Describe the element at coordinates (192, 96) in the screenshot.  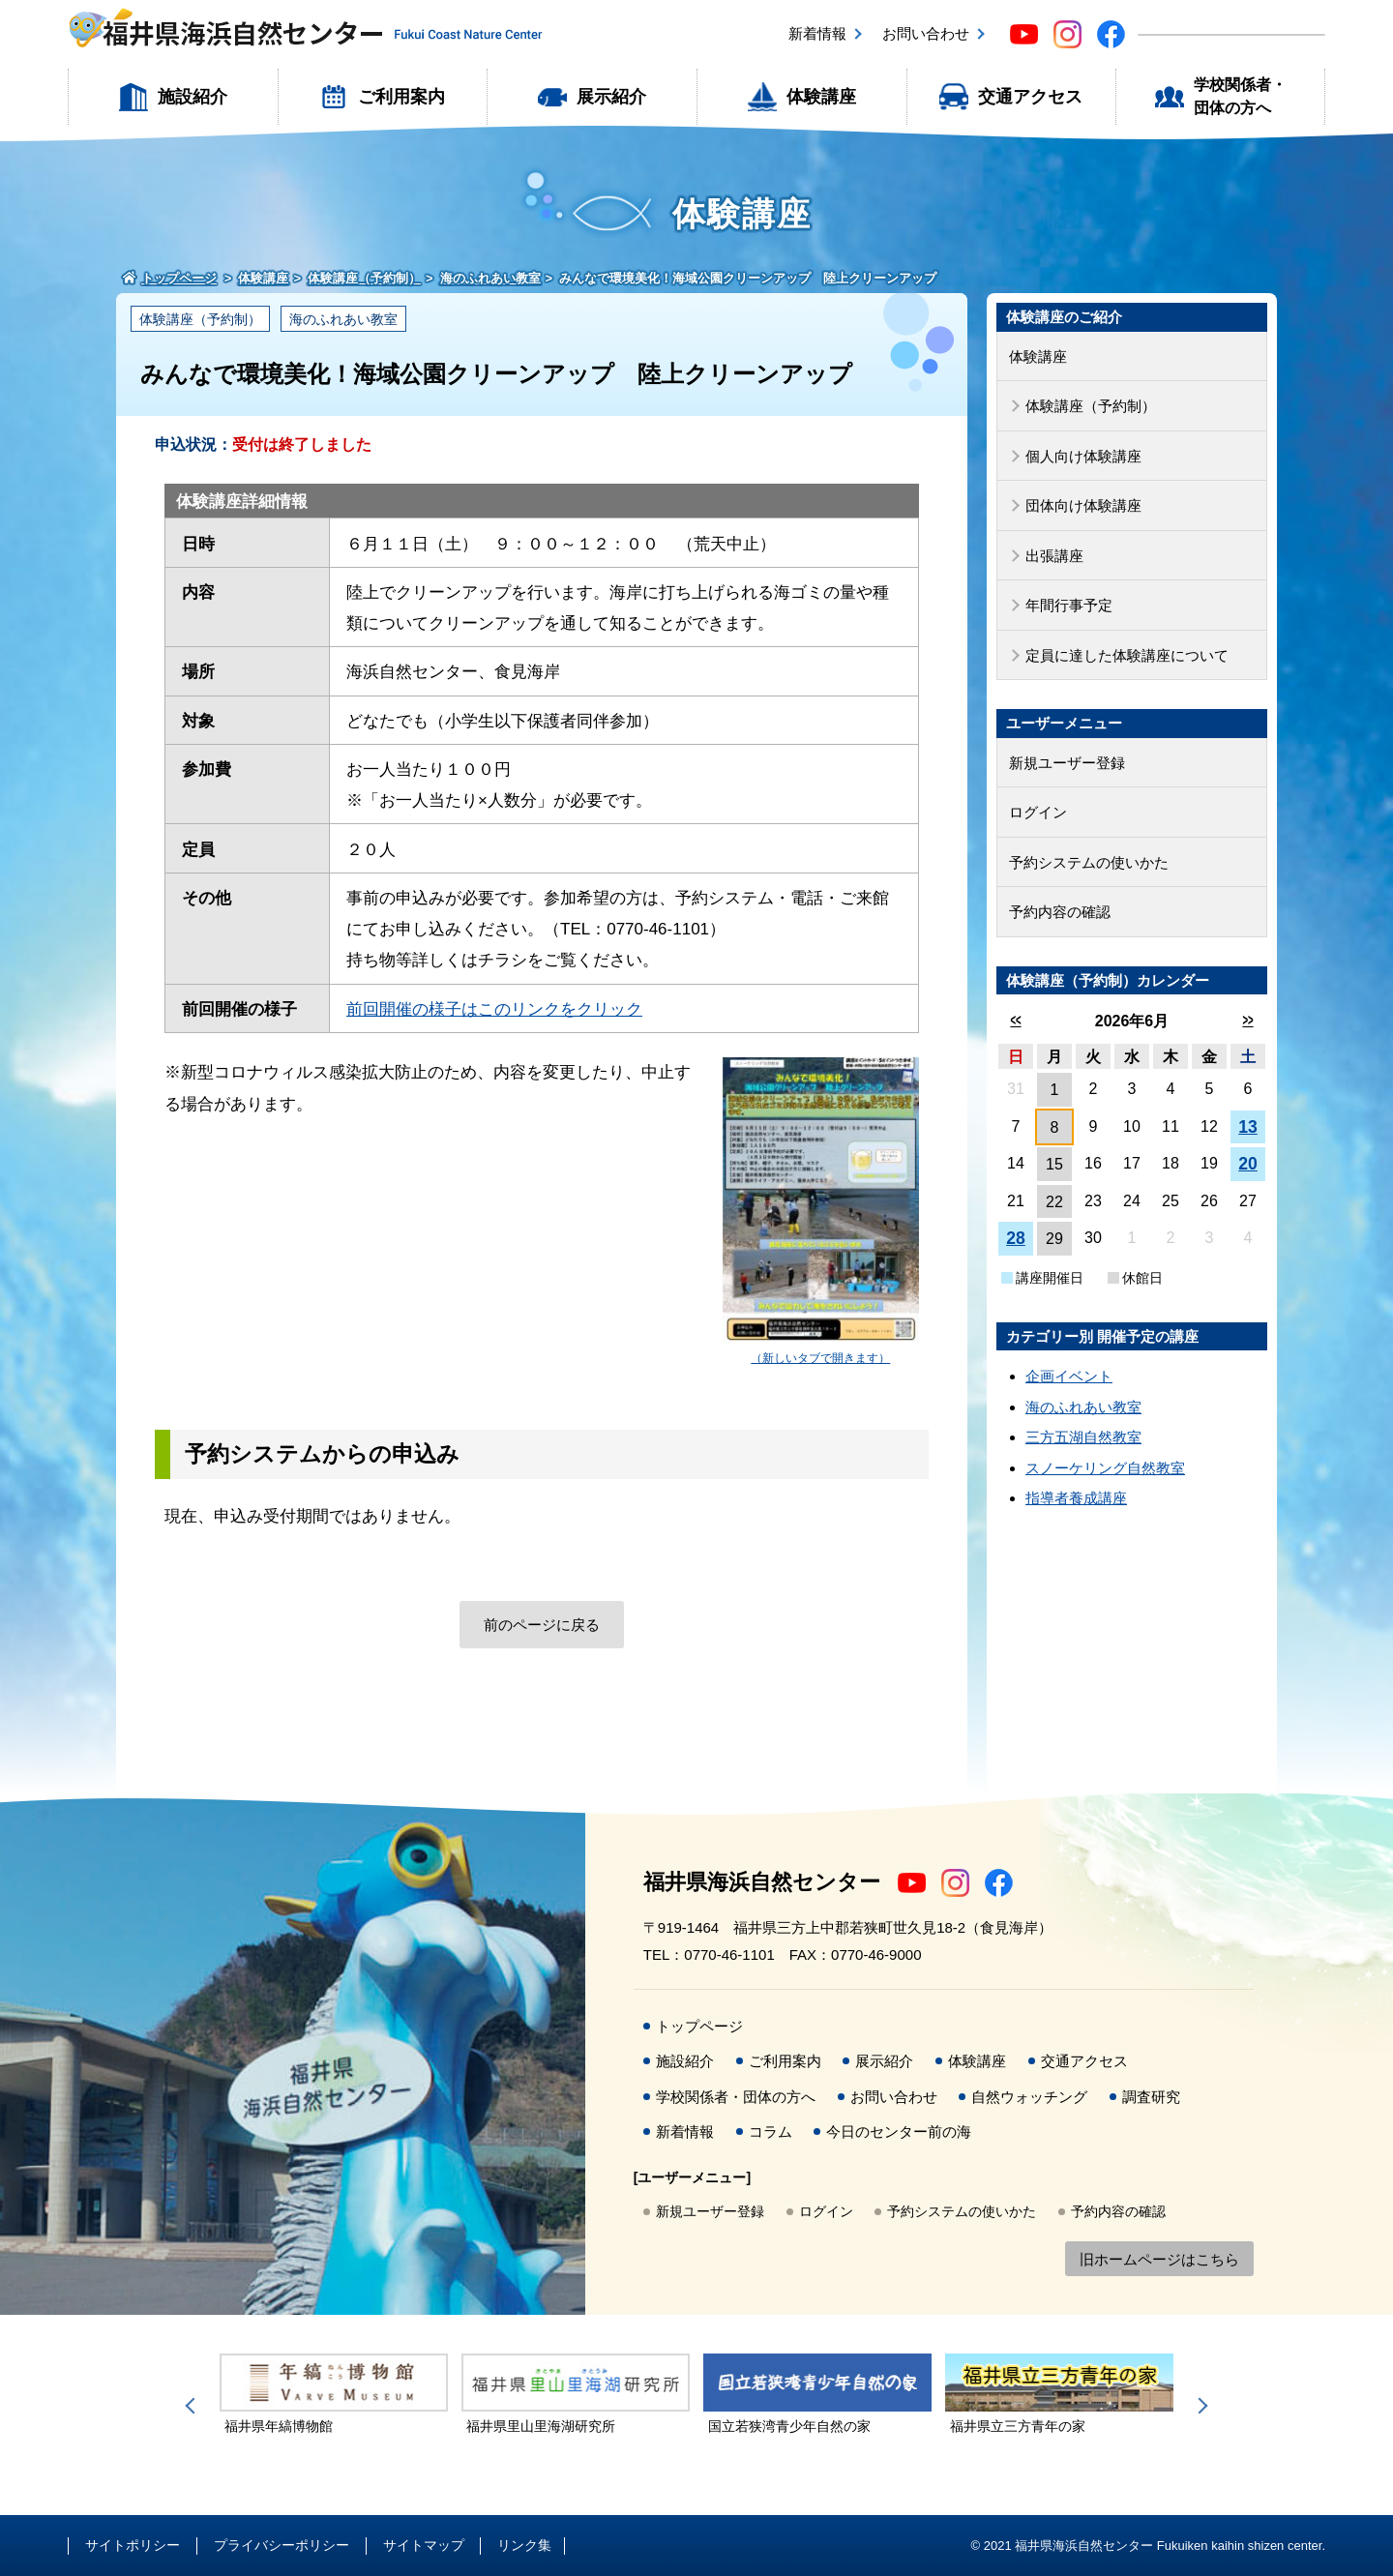
I see `施設紹介` at that location.